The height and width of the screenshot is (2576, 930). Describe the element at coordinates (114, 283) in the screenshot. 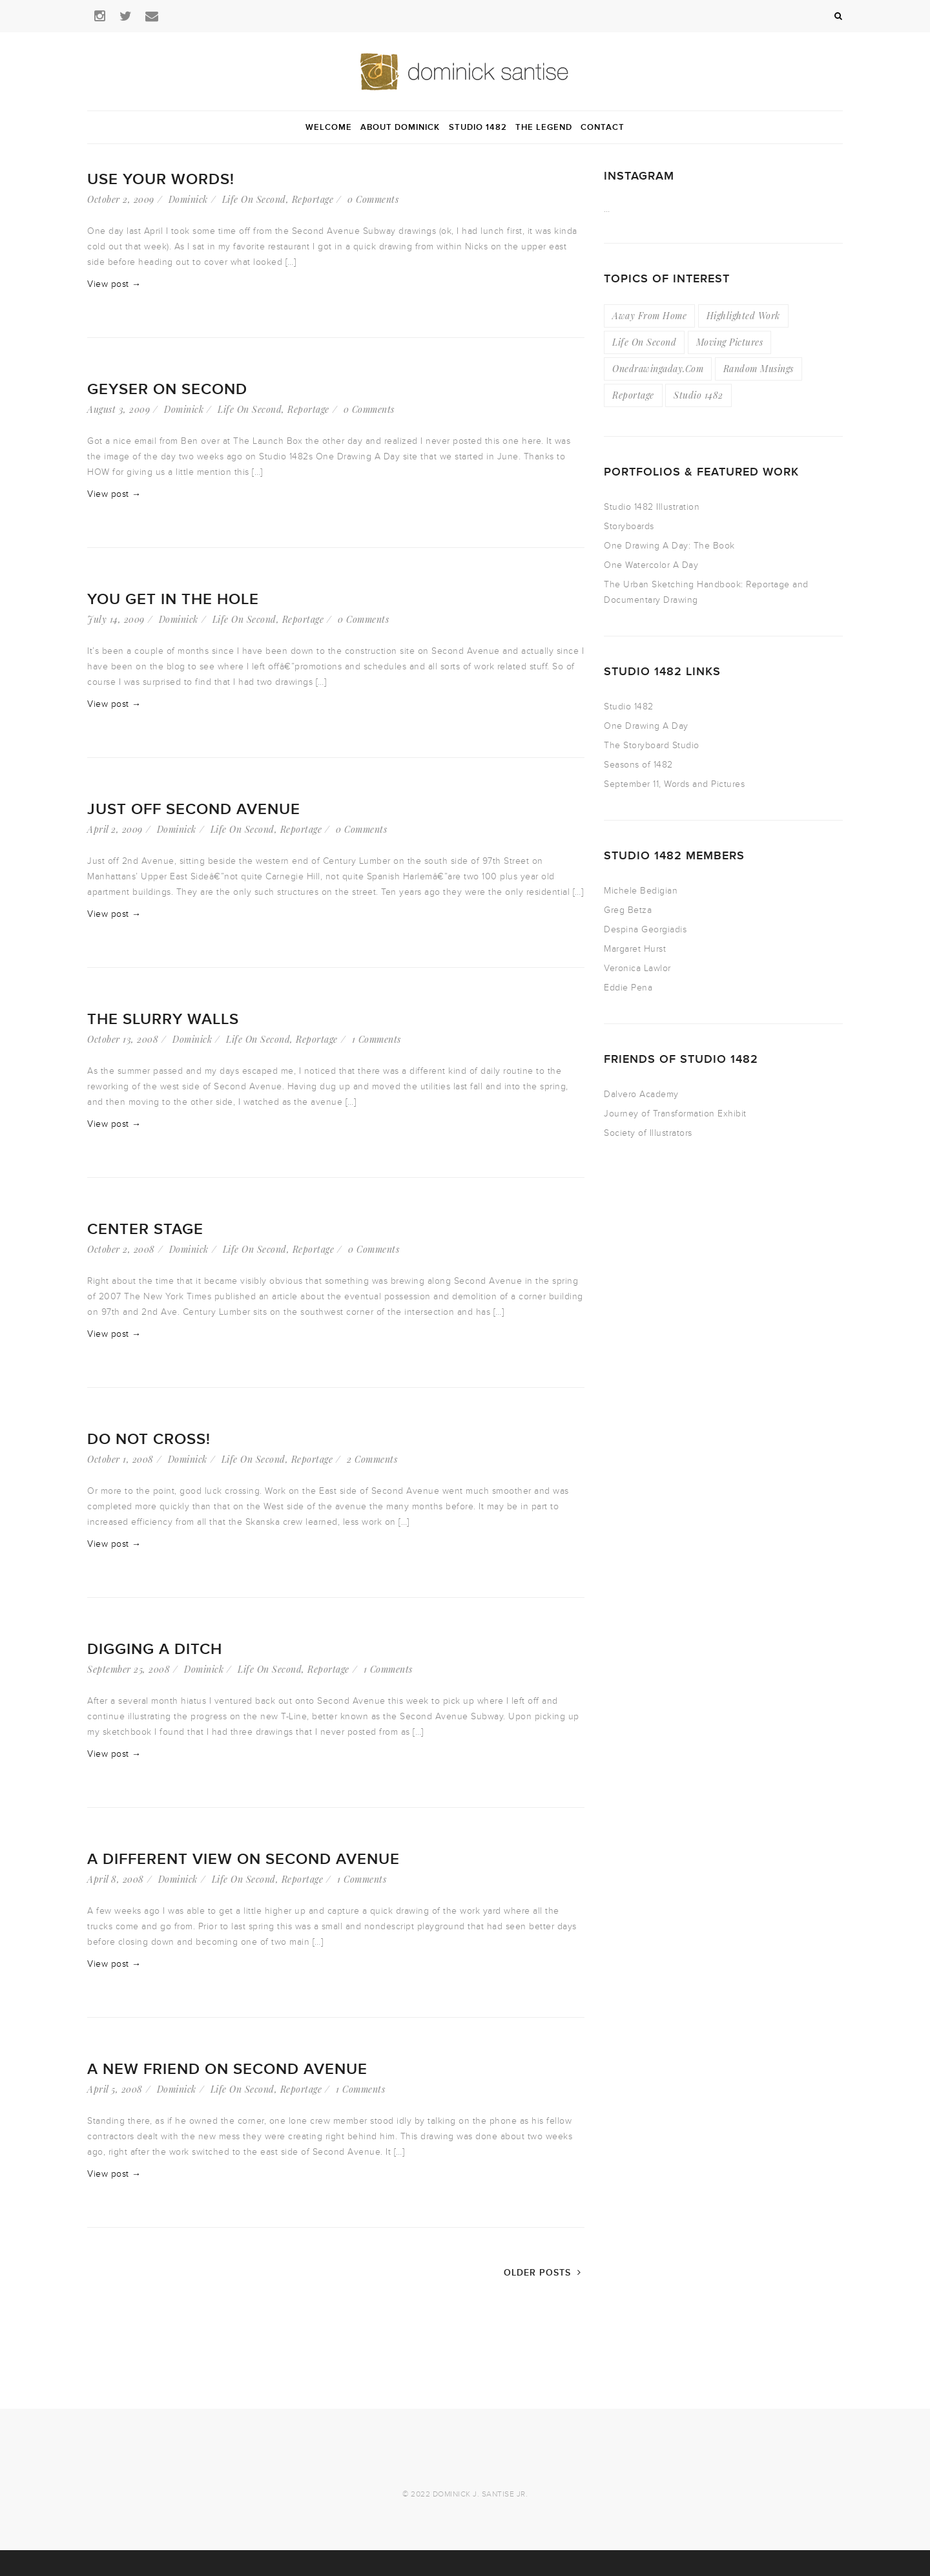

I see `View post →` at that location.